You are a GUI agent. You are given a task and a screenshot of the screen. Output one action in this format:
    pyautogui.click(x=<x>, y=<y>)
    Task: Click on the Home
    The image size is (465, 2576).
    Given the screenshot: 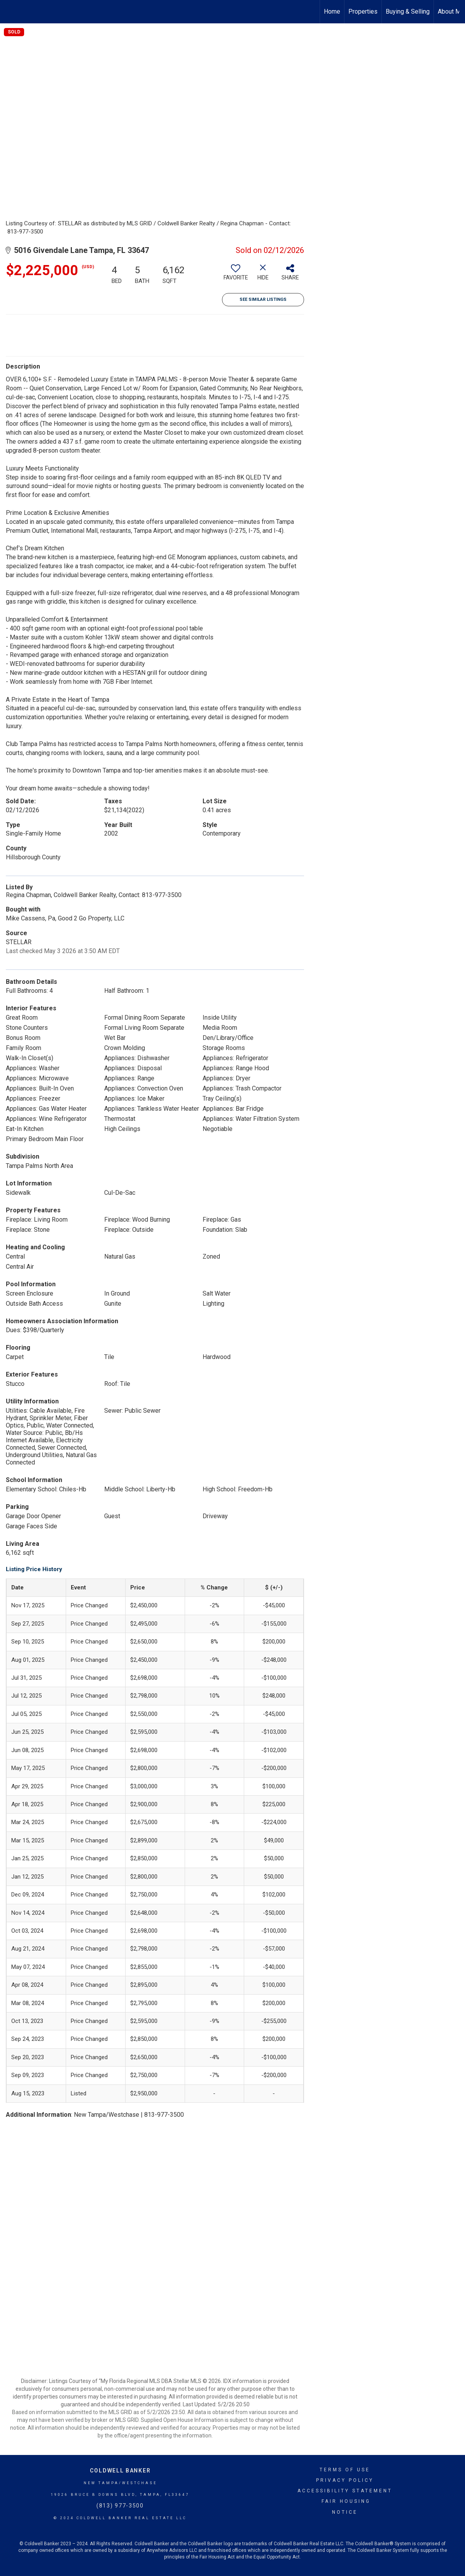 What is the action you would take?
    pyautogui.click(x=332, y=11)
    